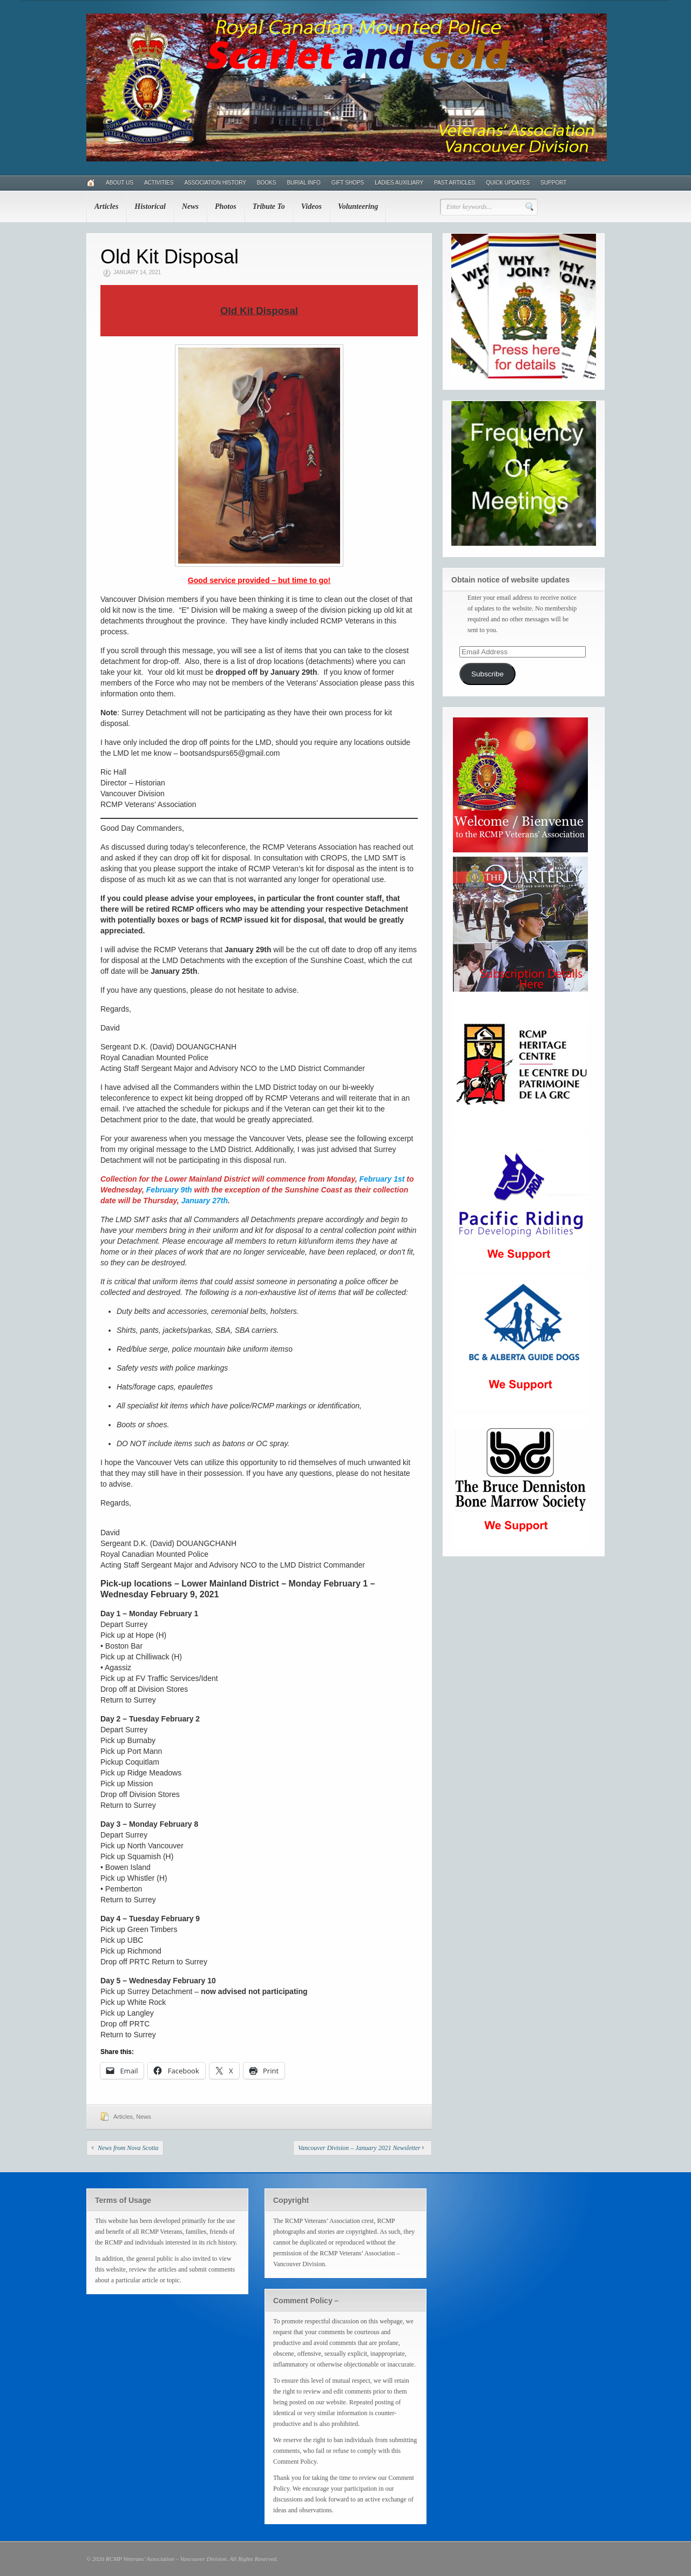  Describe the element at coordinates (150, 206) in the screenshot. I see `Historical` at that location.